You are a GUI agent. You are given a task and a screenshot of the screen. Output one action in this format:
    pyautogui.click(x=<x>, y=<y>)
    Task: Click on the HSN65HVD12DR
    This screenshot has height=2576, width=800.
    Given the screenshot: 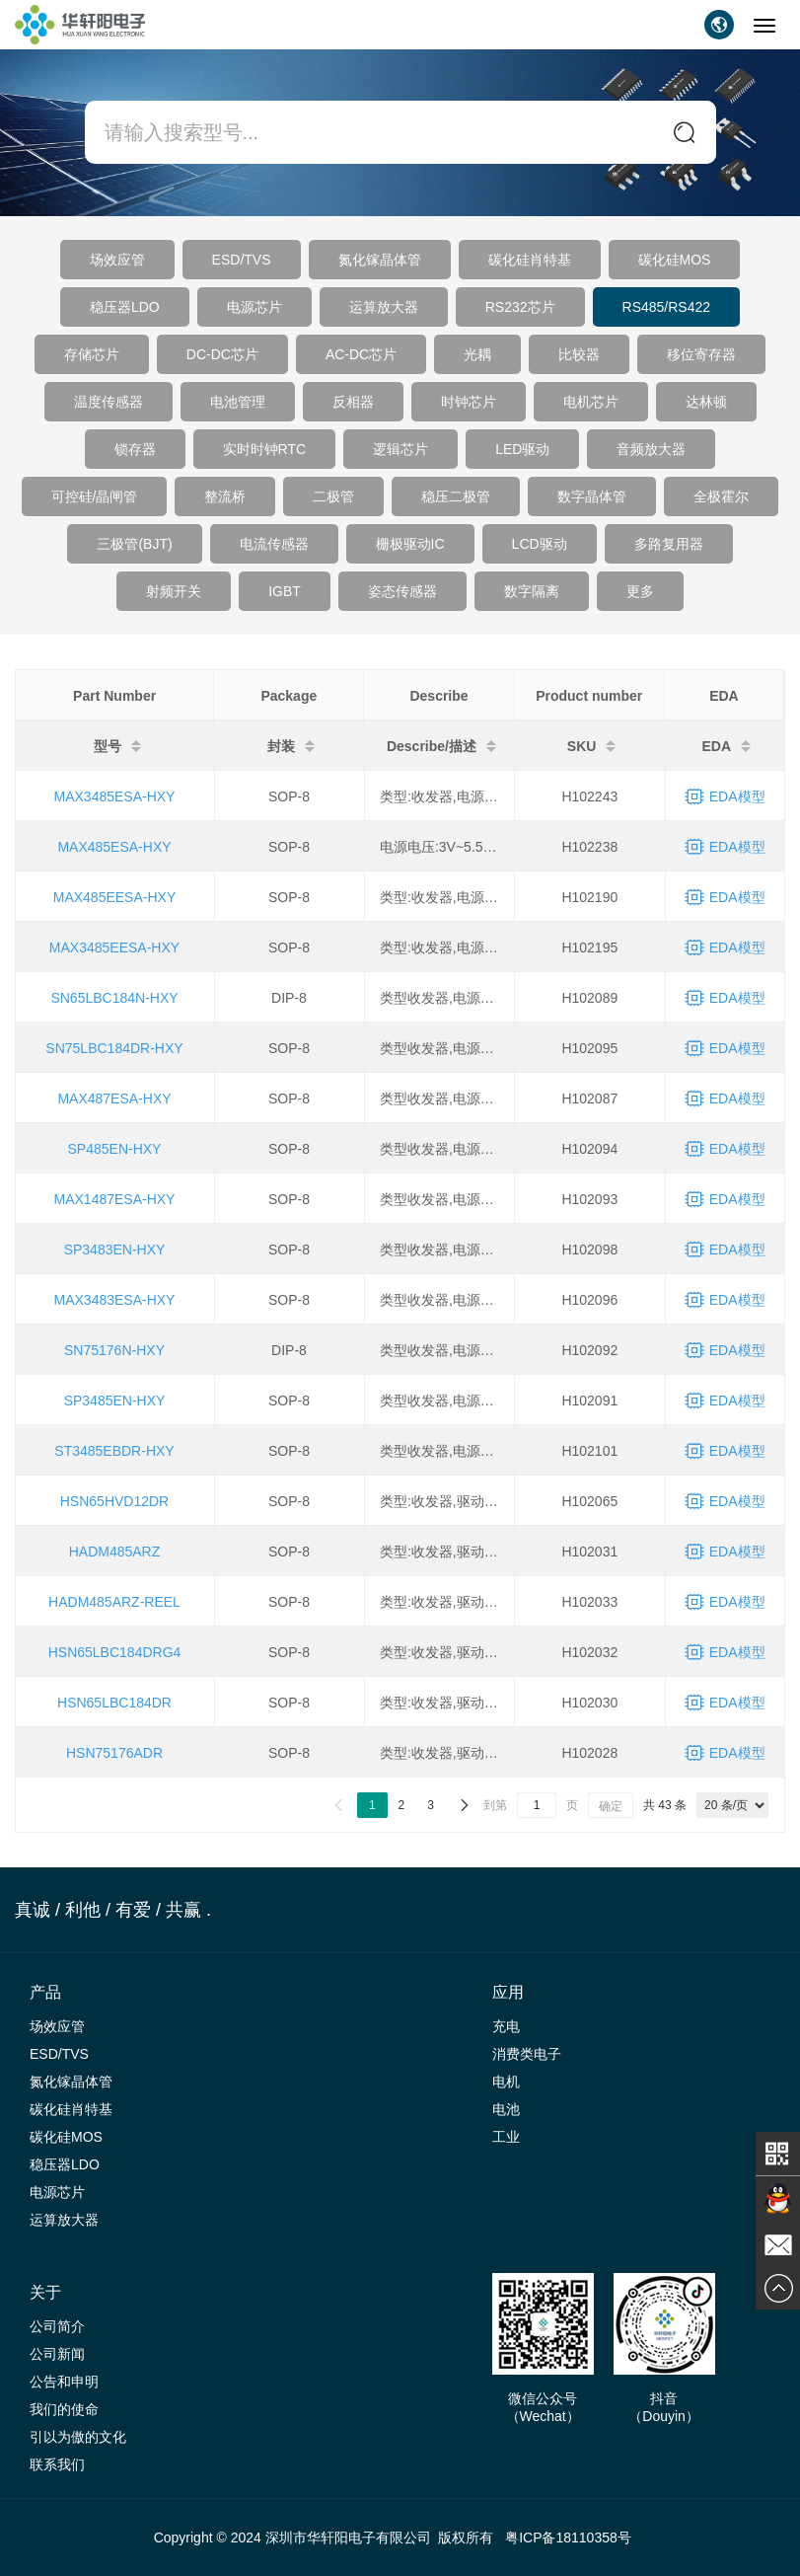 What is the action you would take?
    pyautogui.click(x=114, y=1501)
    